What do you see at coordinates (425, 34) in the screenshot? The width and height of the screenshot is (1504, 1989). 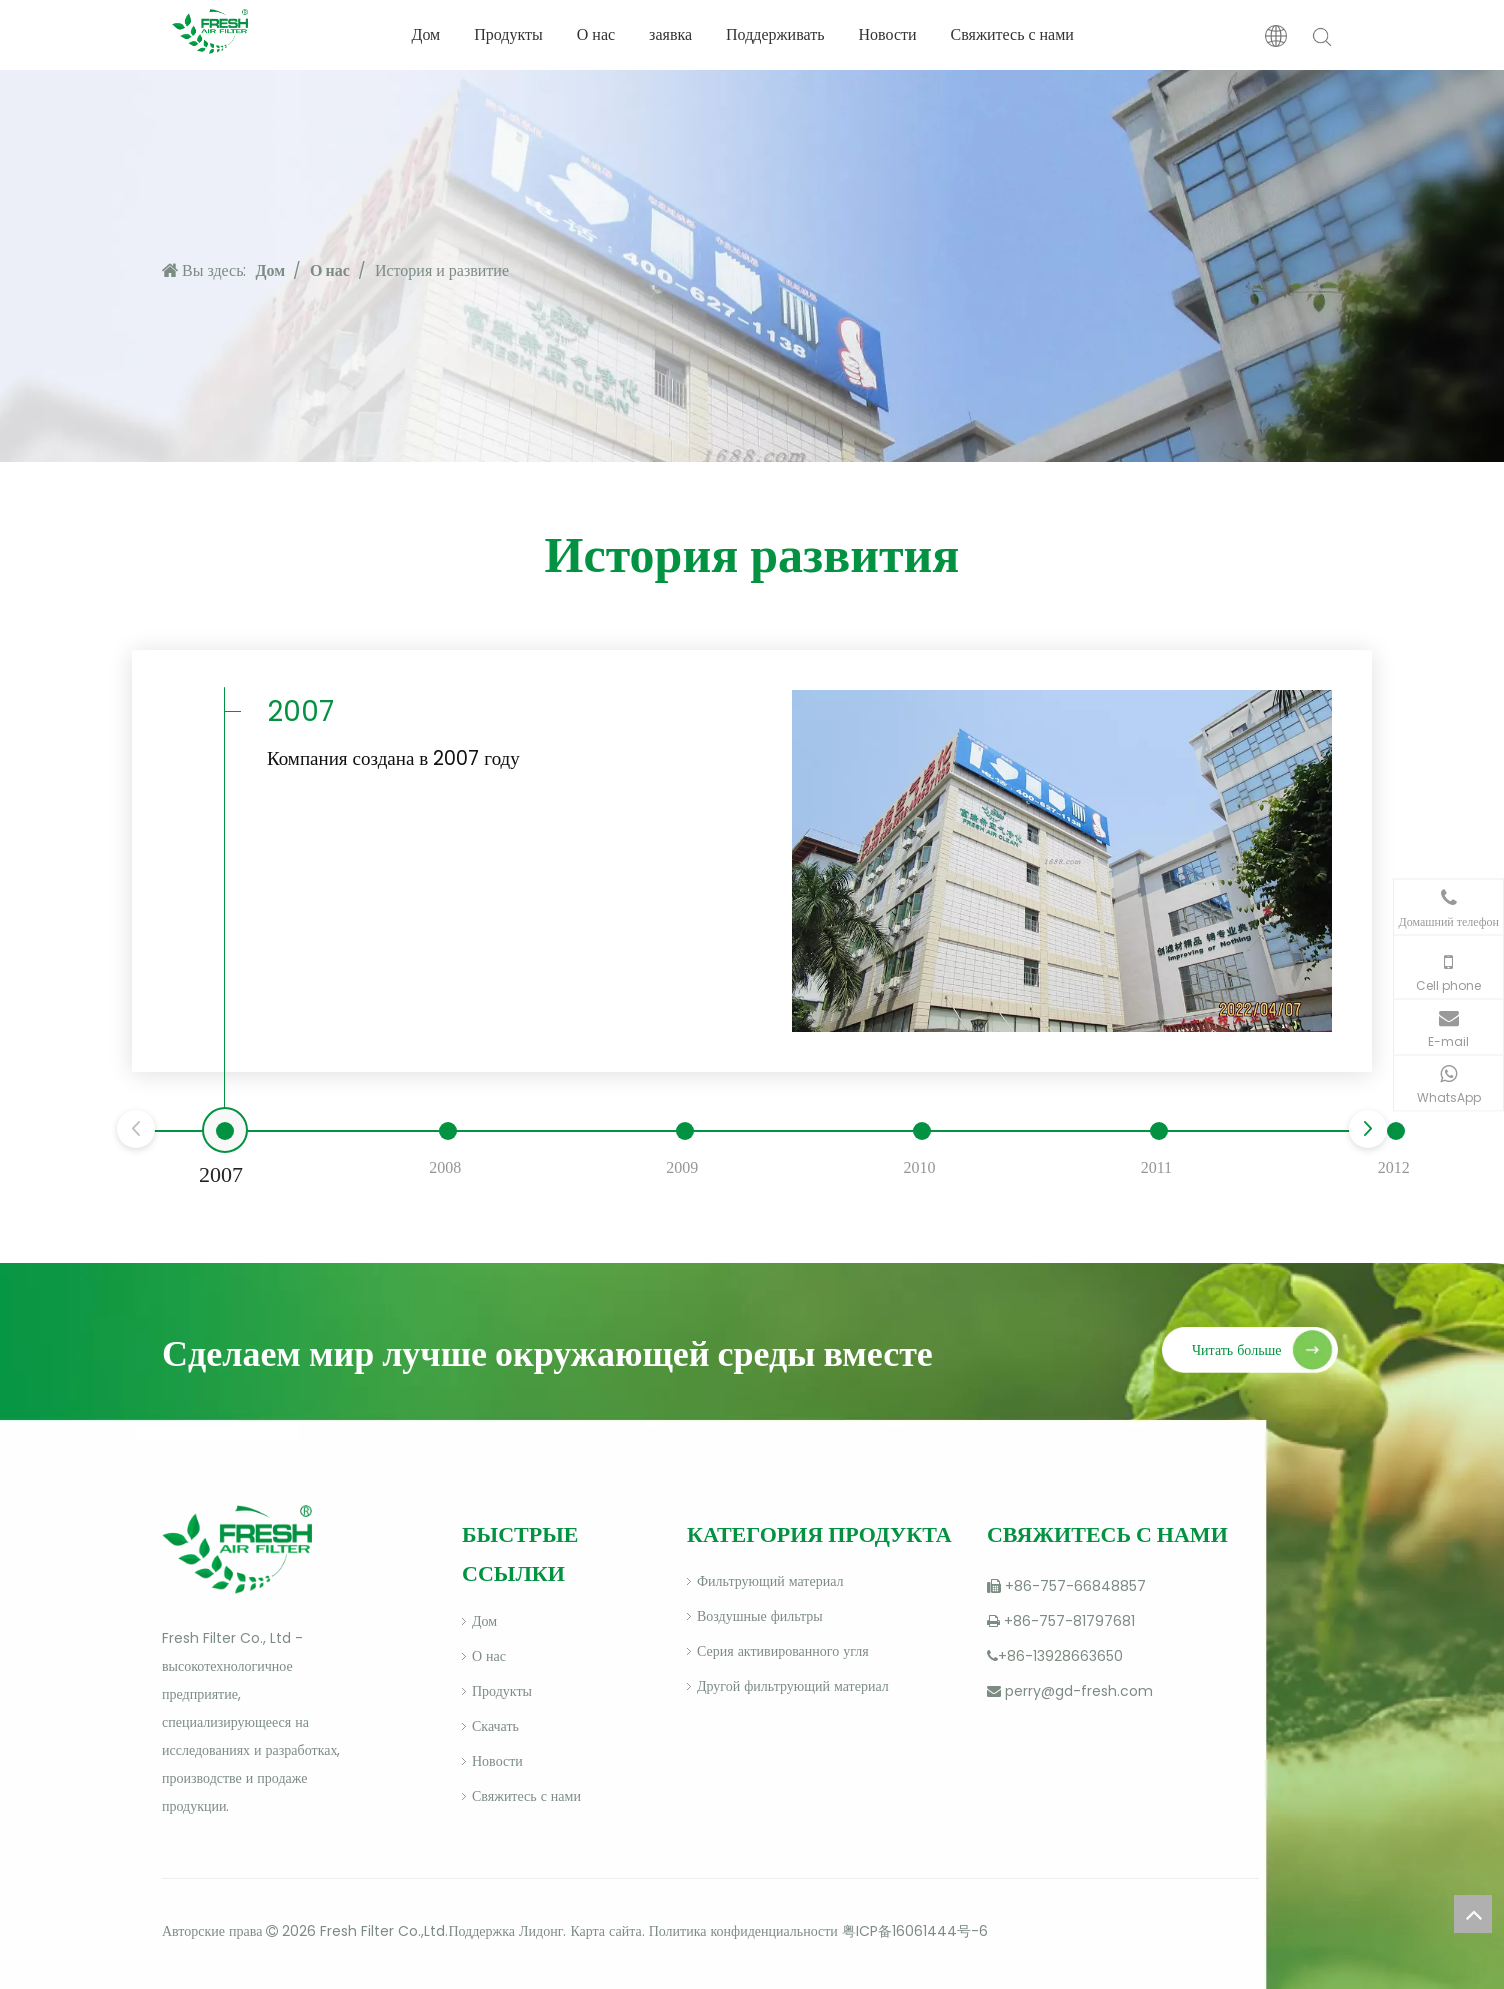 I see `Дом` at bounding box center [425, 34].